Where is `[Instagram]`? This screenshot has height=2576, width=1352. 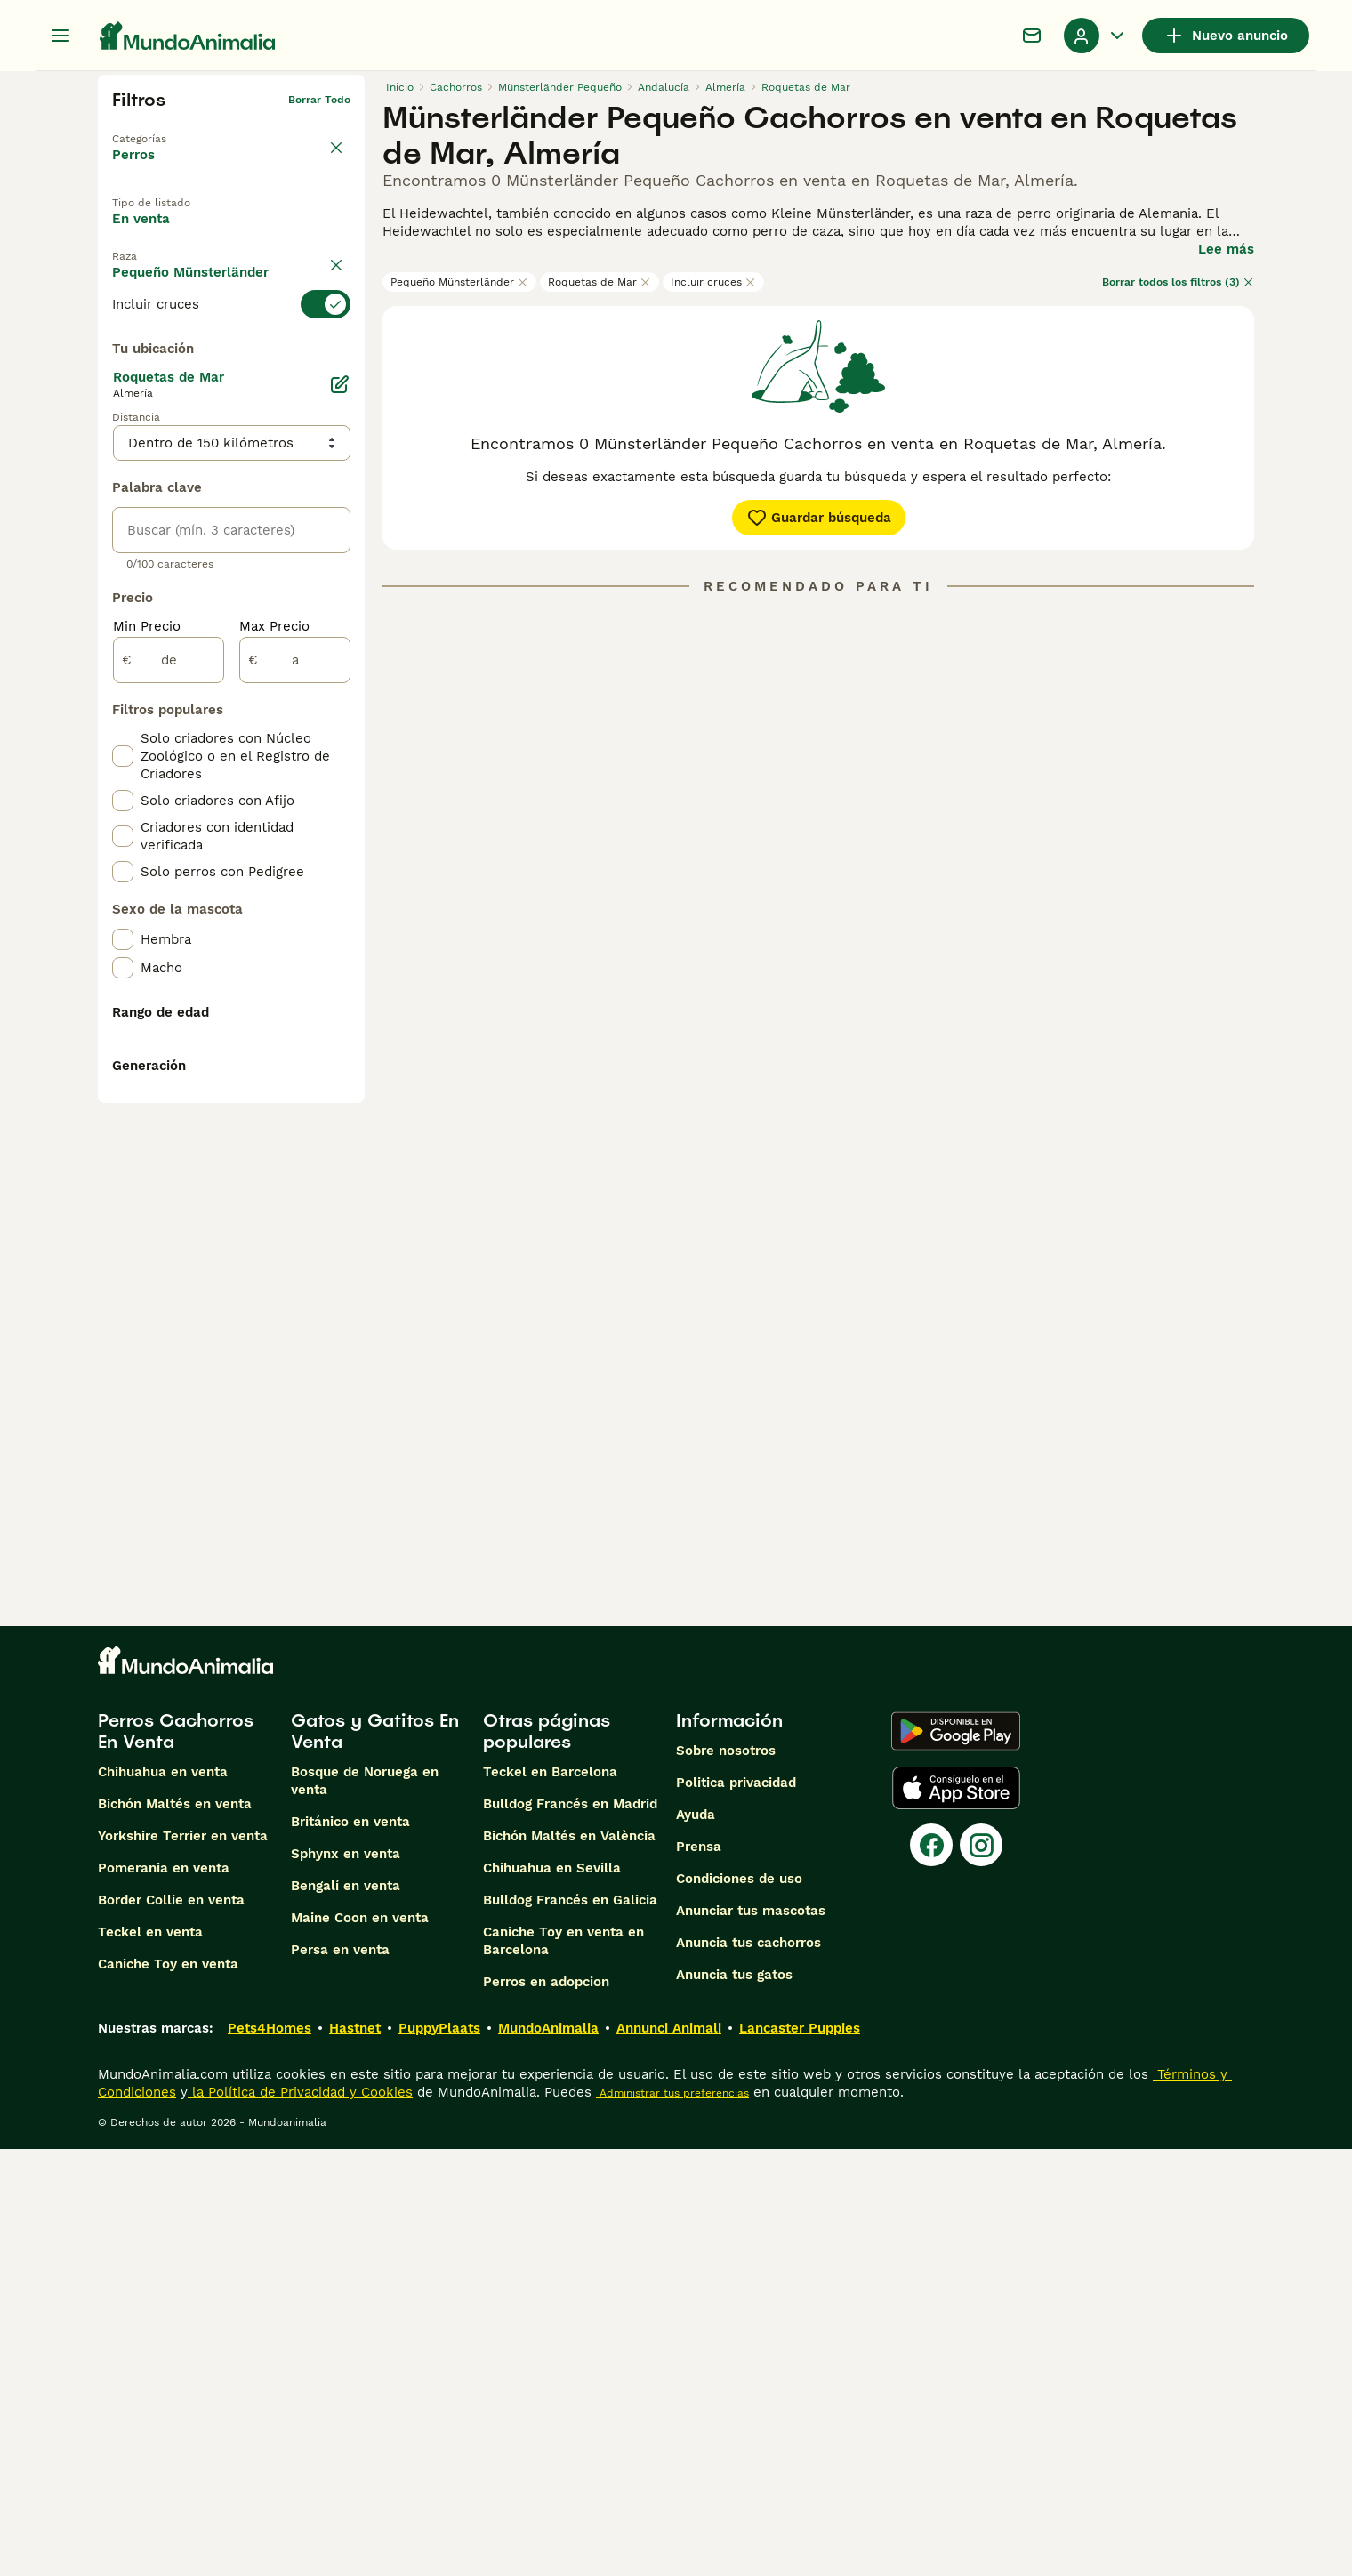 [Instagram] is located at coordinates (981, 2271).